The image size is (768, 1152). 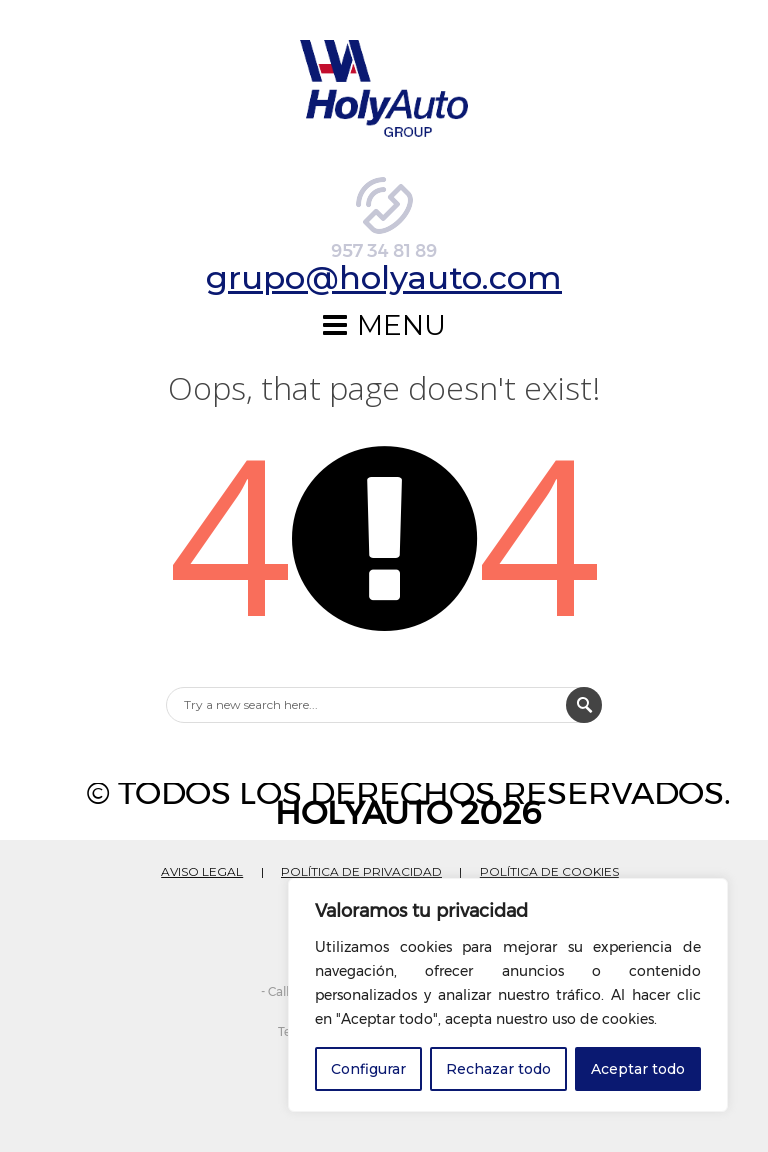 I want to click on Rechazar todo, so click(x=498, y=1069).